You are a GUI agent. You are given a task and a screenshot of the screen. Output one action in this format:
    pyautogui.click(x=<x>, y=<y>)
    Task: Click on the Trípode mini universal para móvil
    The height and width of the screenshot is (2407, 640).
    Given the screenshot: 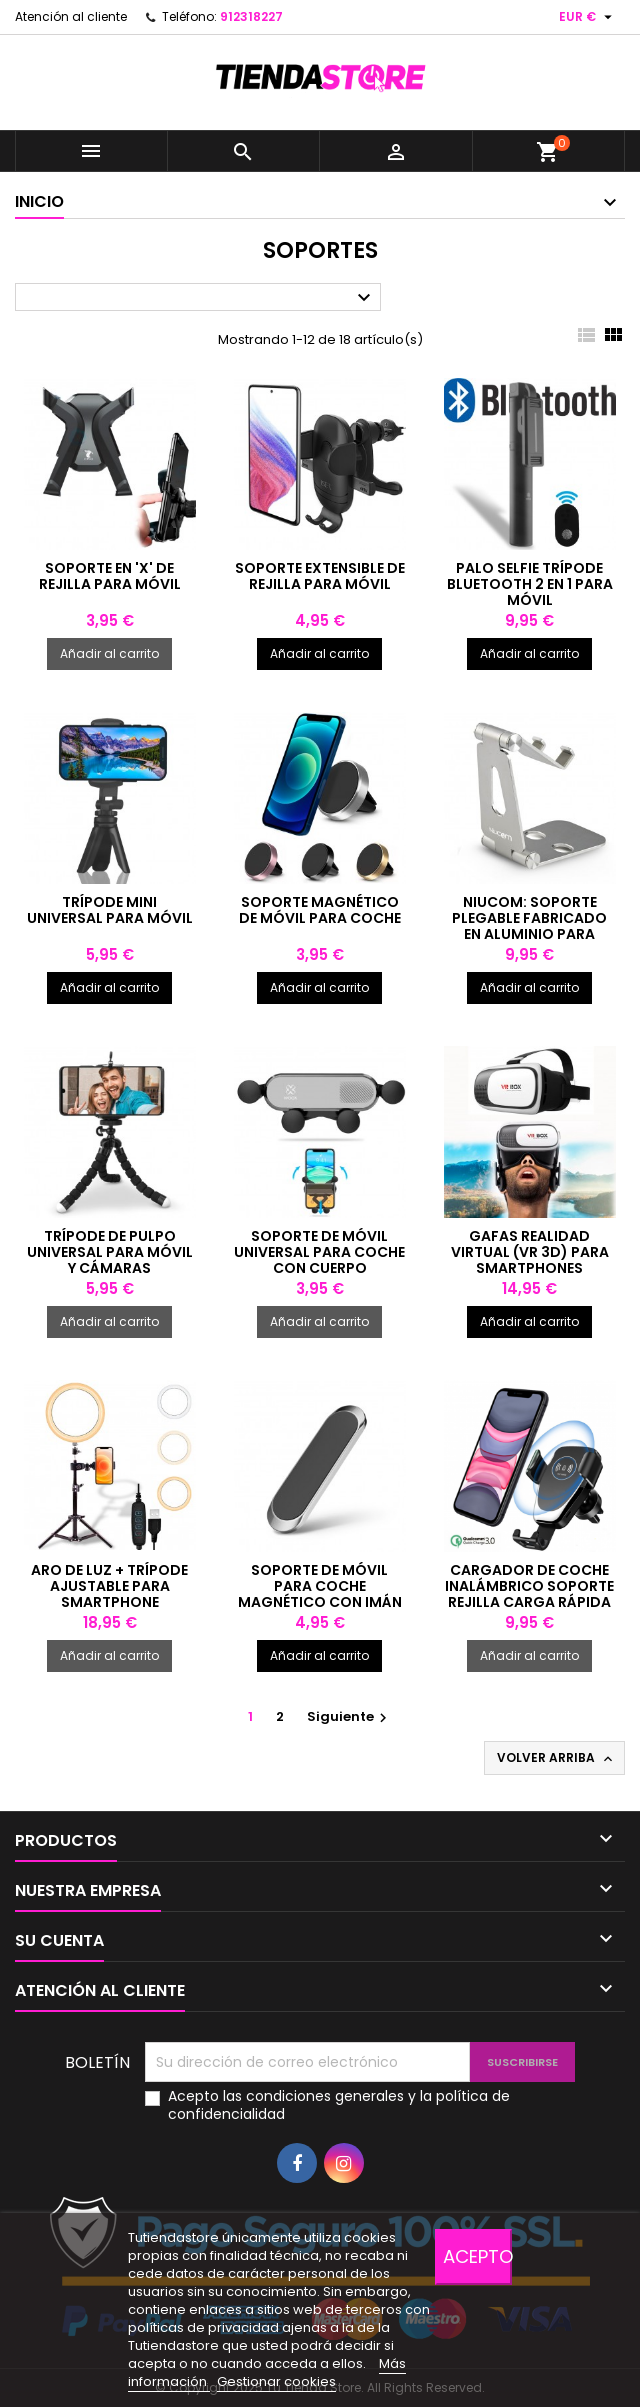 What is the action you would take?
    pyautogui.click(x=110, y=910)
    